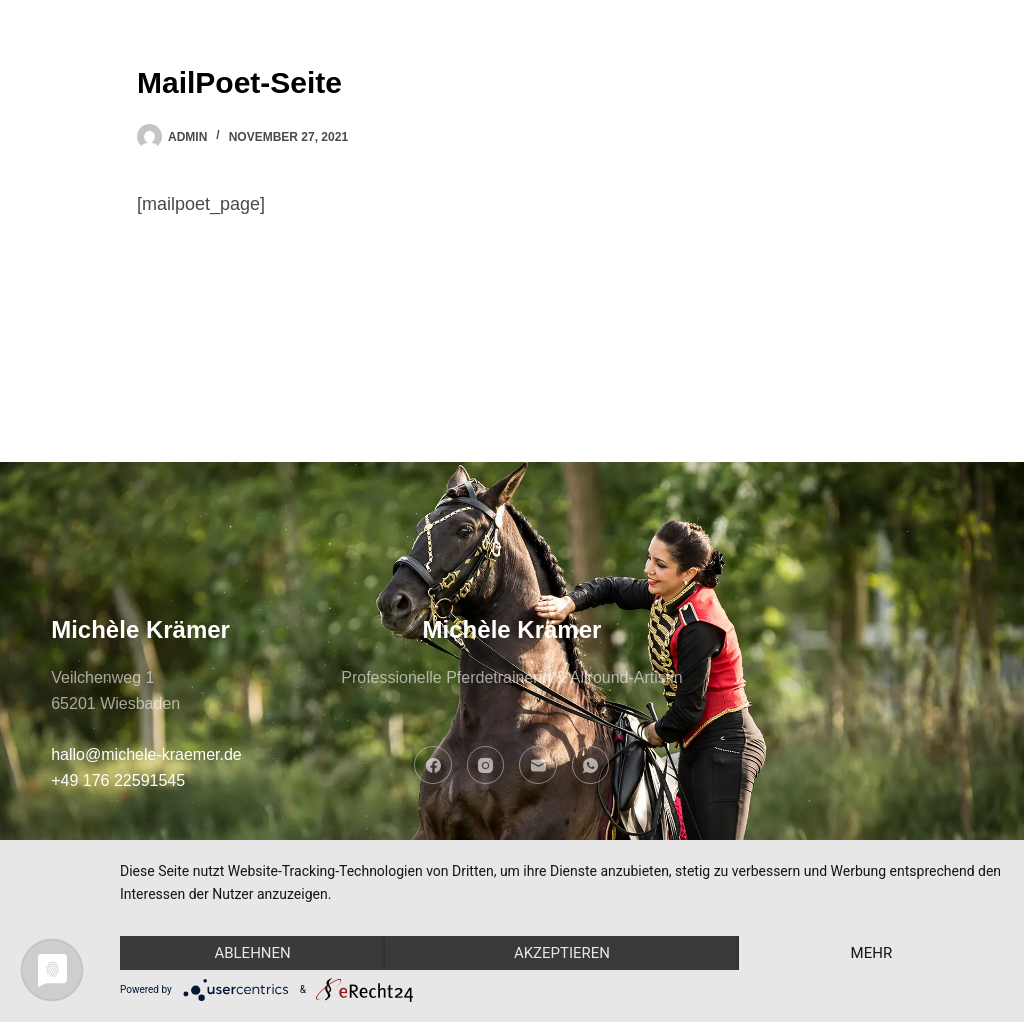  I want to click on Akzeptieren, so click(562, 953).